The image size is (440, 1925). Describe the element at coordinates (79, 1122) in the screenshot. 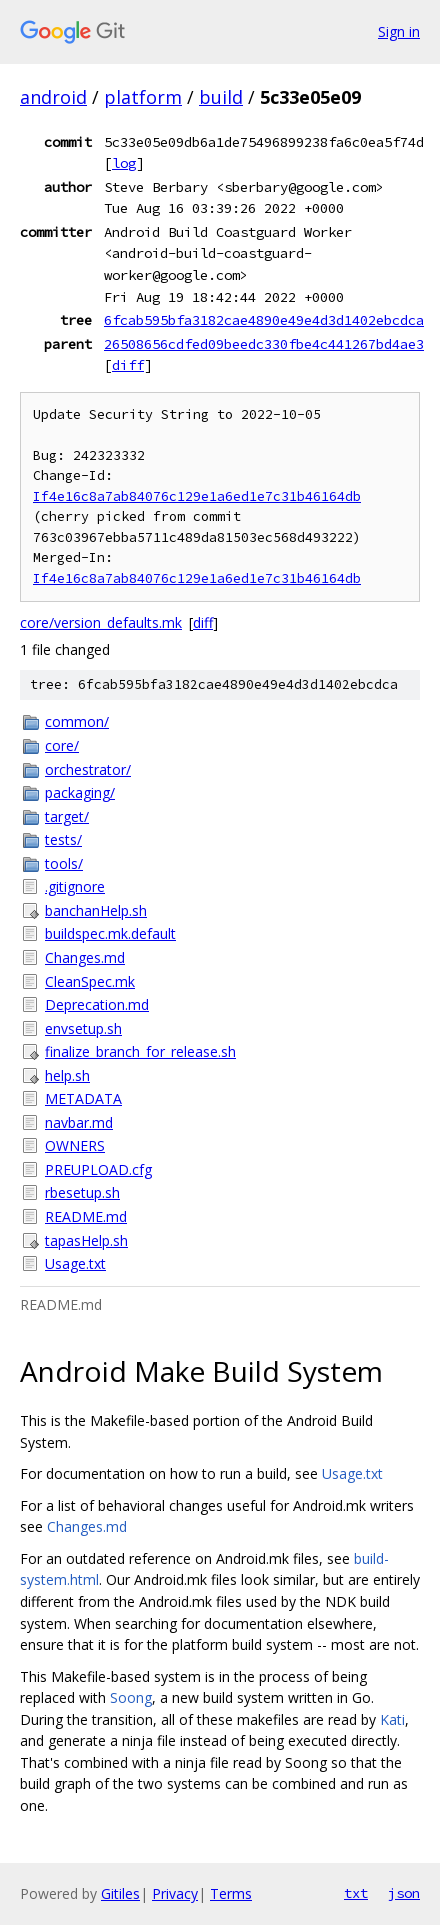

I see `navbar.md` at that location.